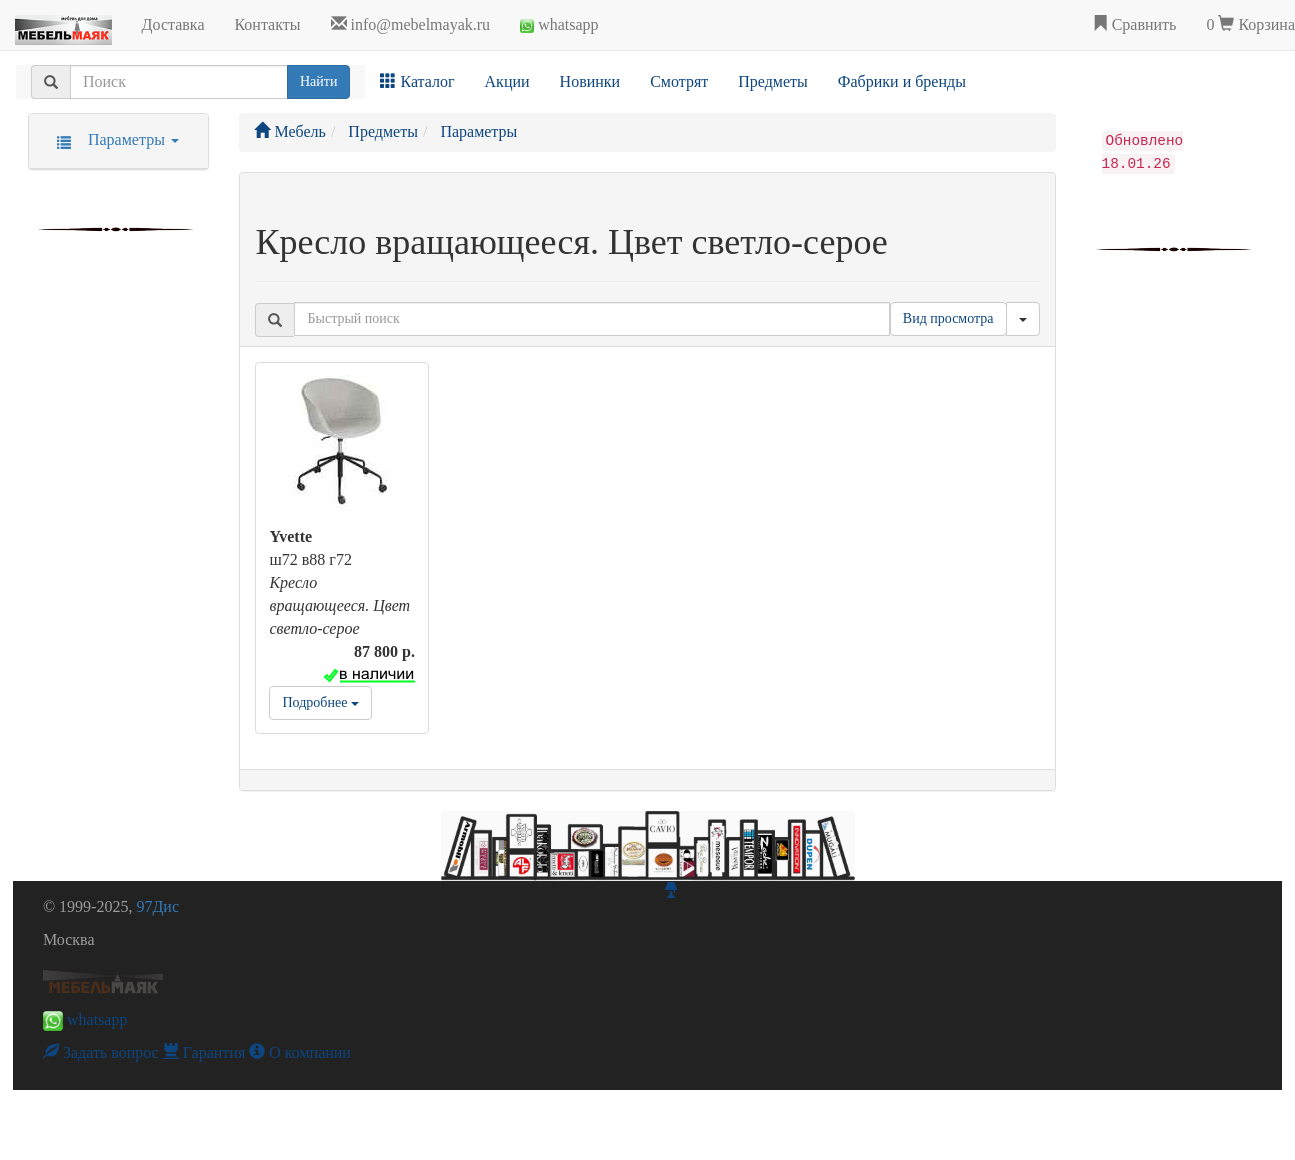 The image size is (1295, 1160). What do you see at coordinates (679, 81) in the screenshot?
I see `Смотрят` at bounding box center [679, 81].